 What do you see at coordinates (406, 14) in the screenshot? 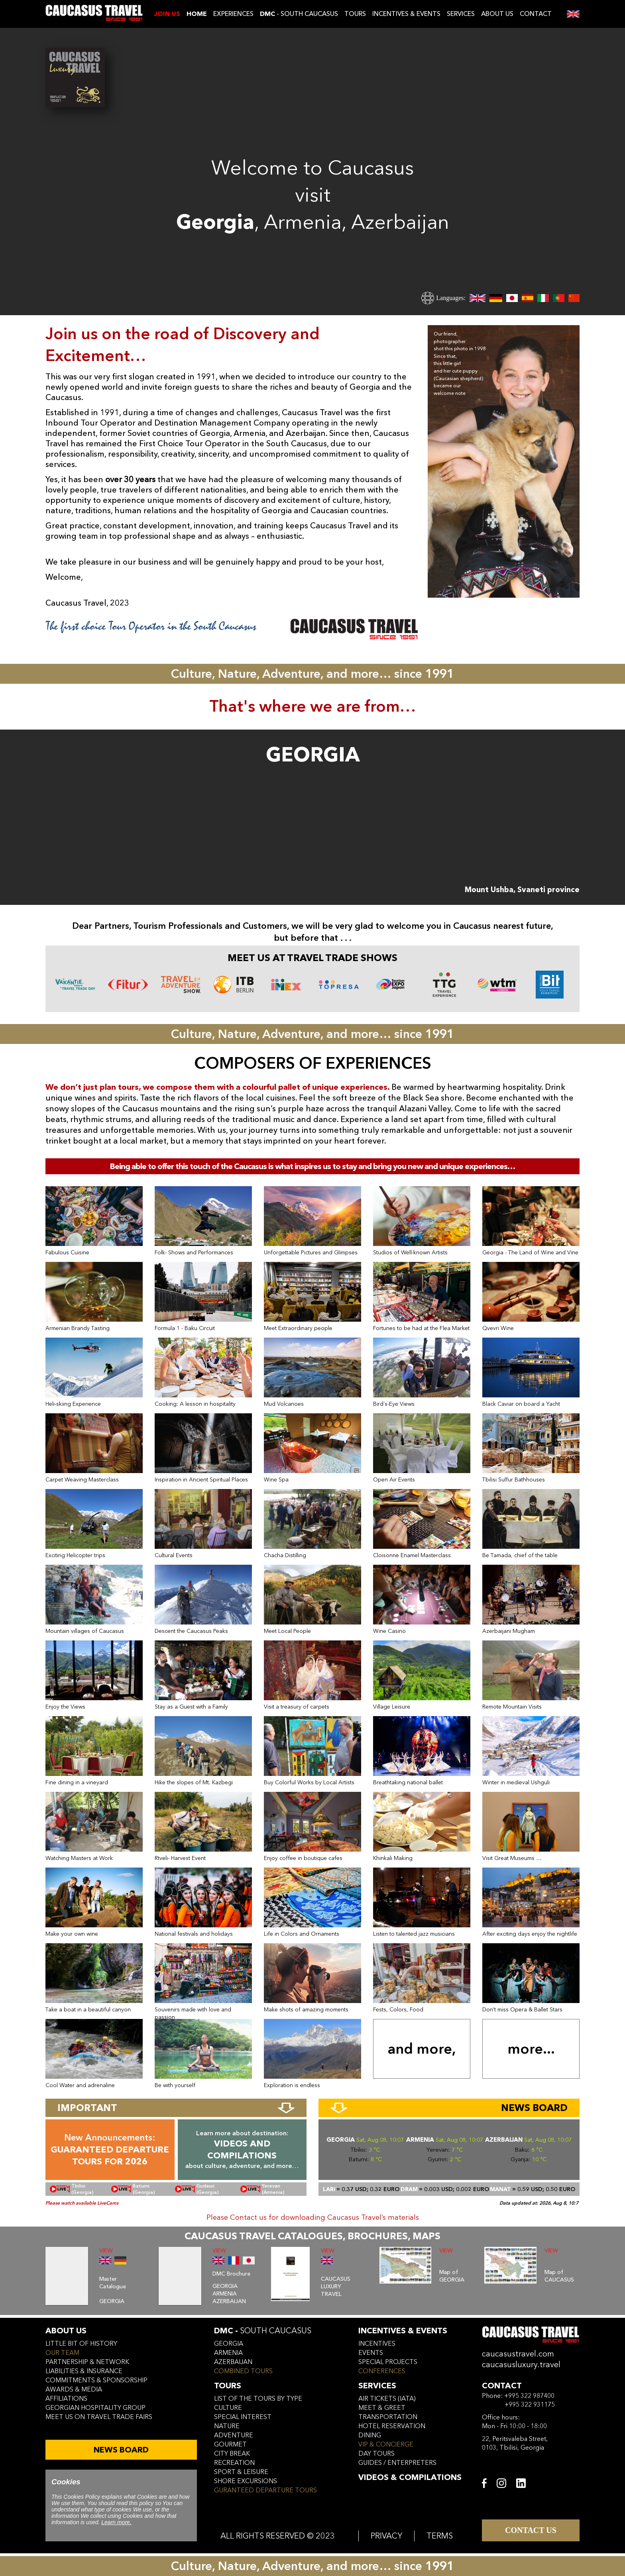
I see `INCENTIVES & EVENTS` at bounding box center [406, 14].